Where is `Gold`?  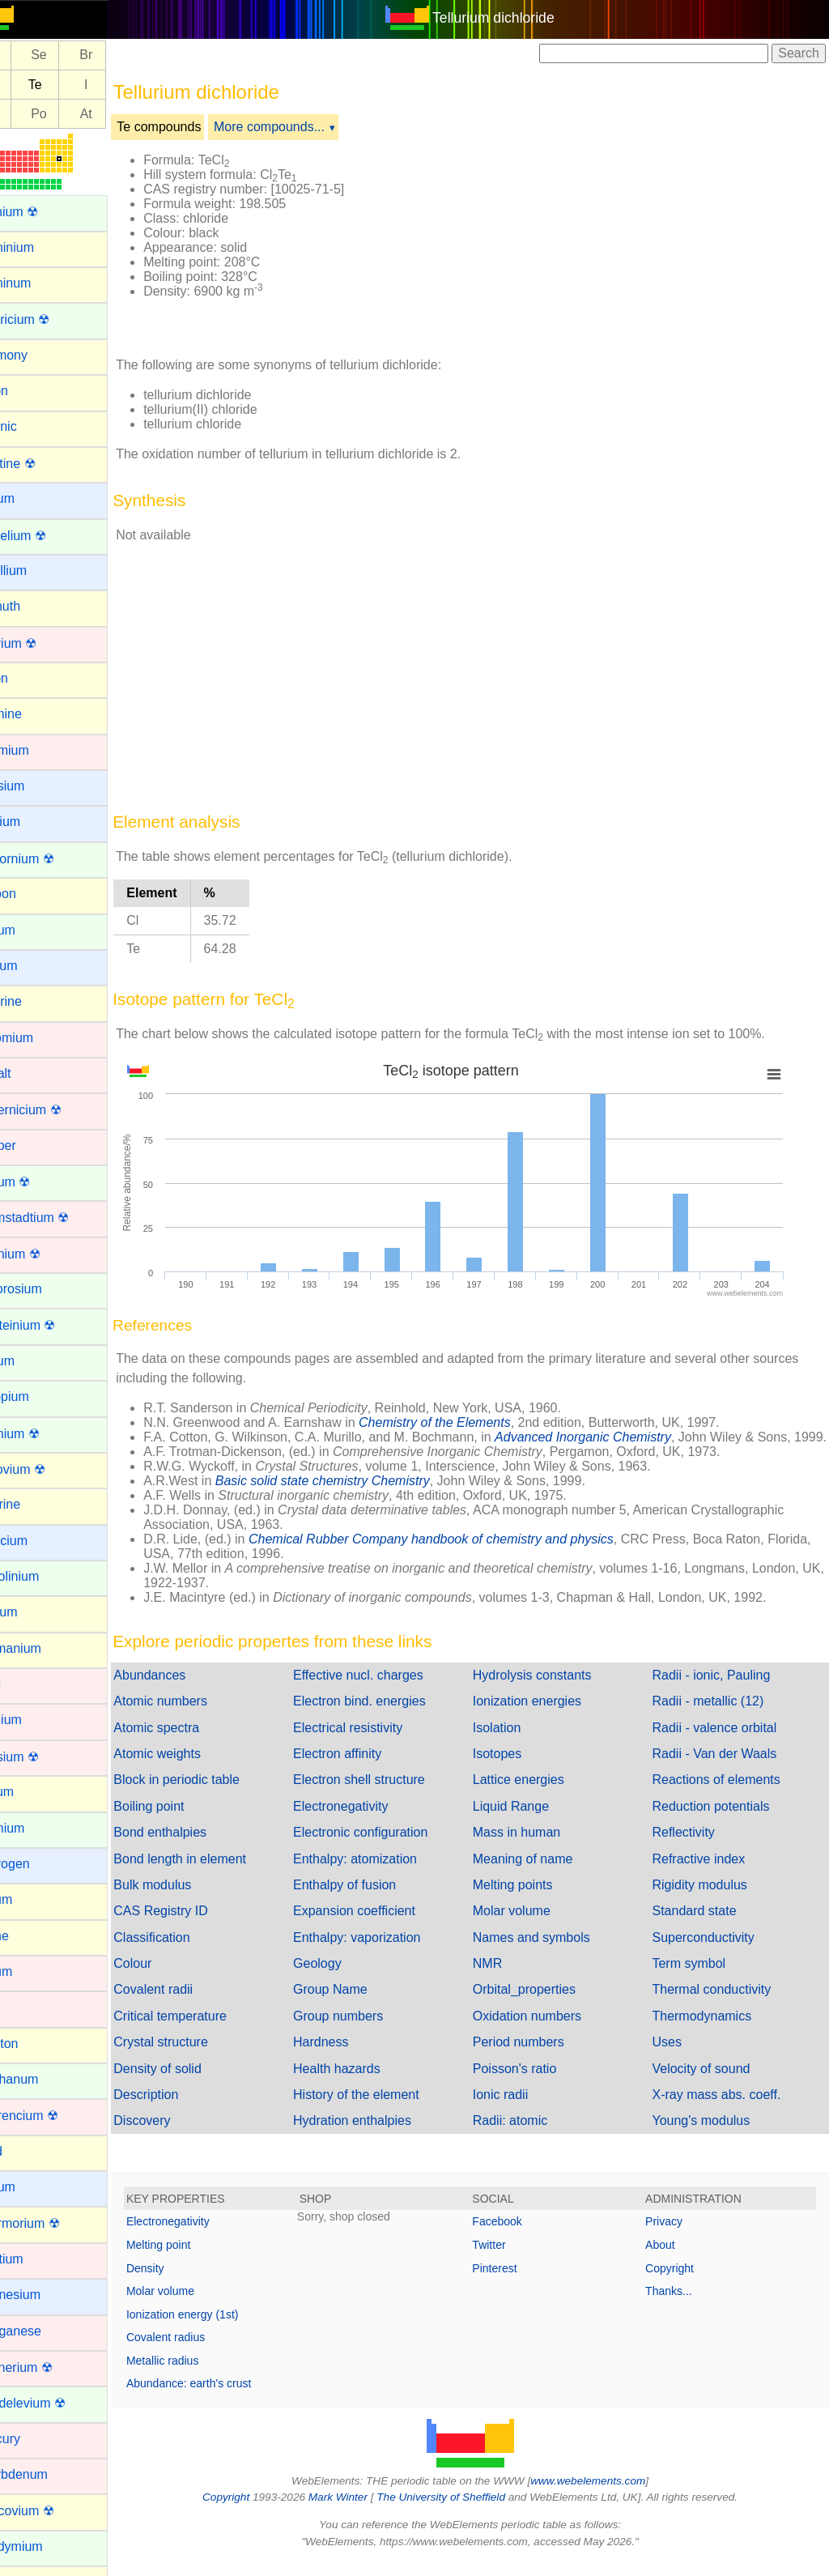 Gold is located at coordinates (25, 1684).